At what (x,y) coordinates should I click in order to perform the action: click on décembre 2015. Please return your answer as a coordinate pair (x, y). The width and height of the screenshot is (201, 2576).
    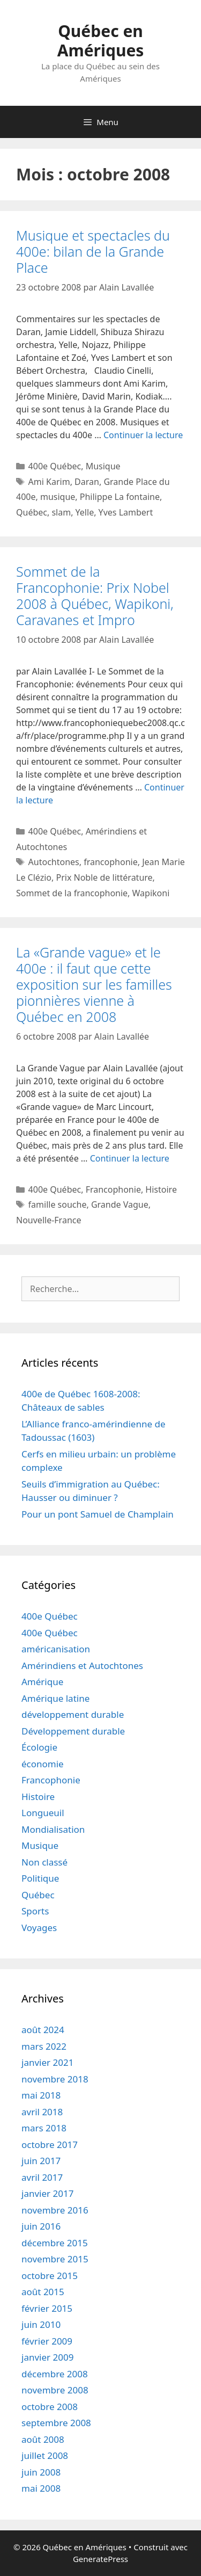
    Looking at the image, I should click on (54, 2243).